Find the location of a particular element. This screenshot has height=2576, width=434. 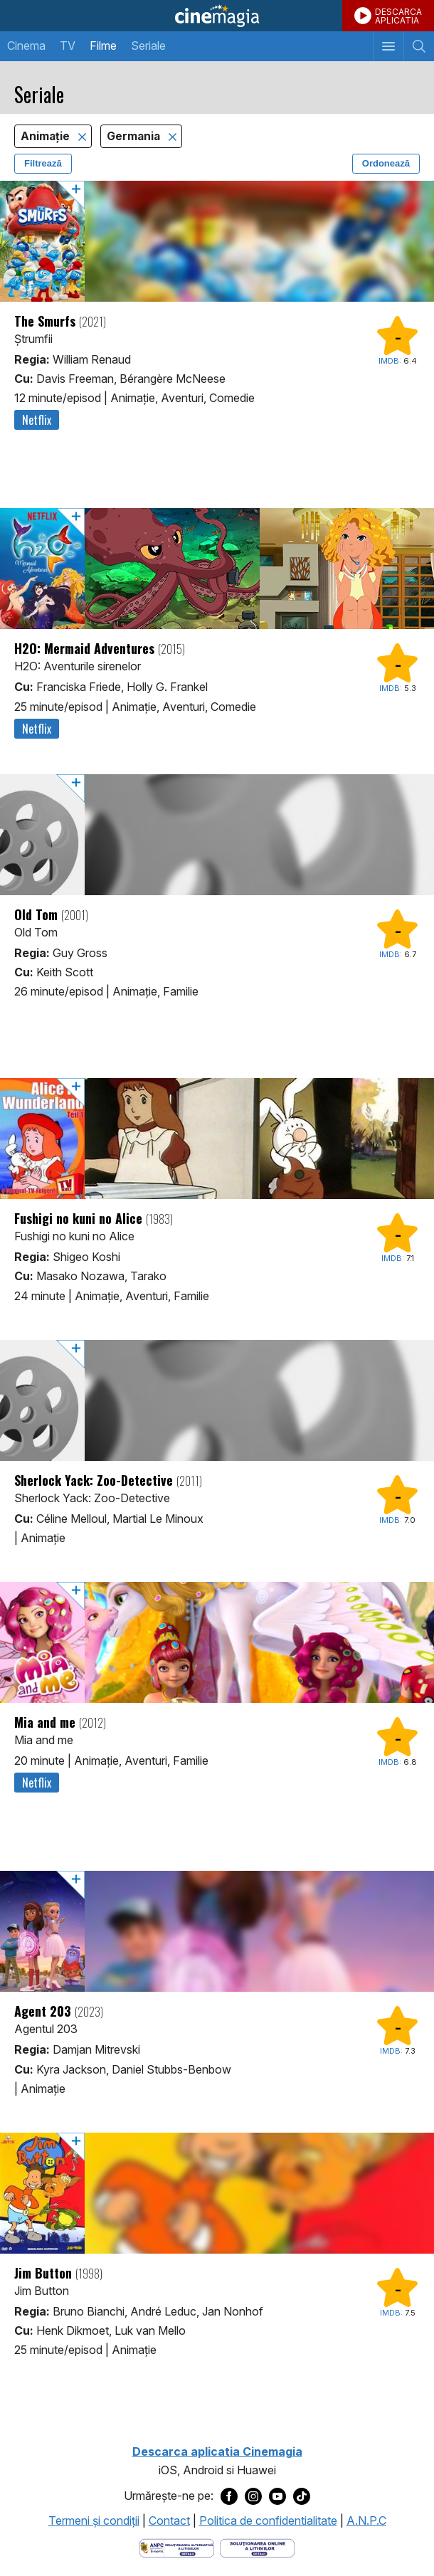

[Deschide pagina ANPC] is located at coordinates (176, 2547).